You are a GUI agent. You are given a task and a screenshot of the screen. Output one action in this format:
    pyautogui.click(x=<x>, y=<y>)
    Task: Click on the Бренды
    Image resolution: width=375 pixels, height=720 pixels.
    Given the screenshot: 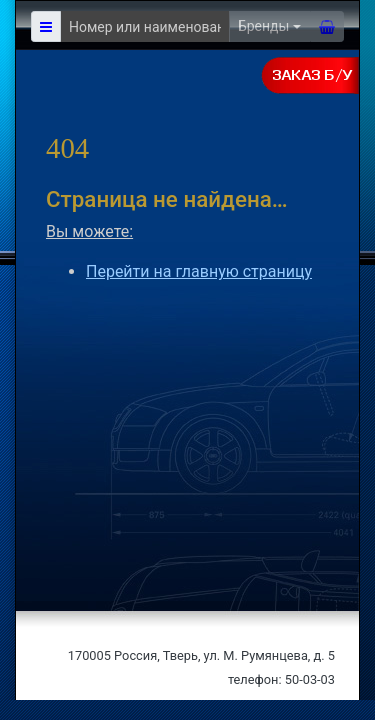 What is the action you would take?
    pyautogui.click(x=264, y=26)
    